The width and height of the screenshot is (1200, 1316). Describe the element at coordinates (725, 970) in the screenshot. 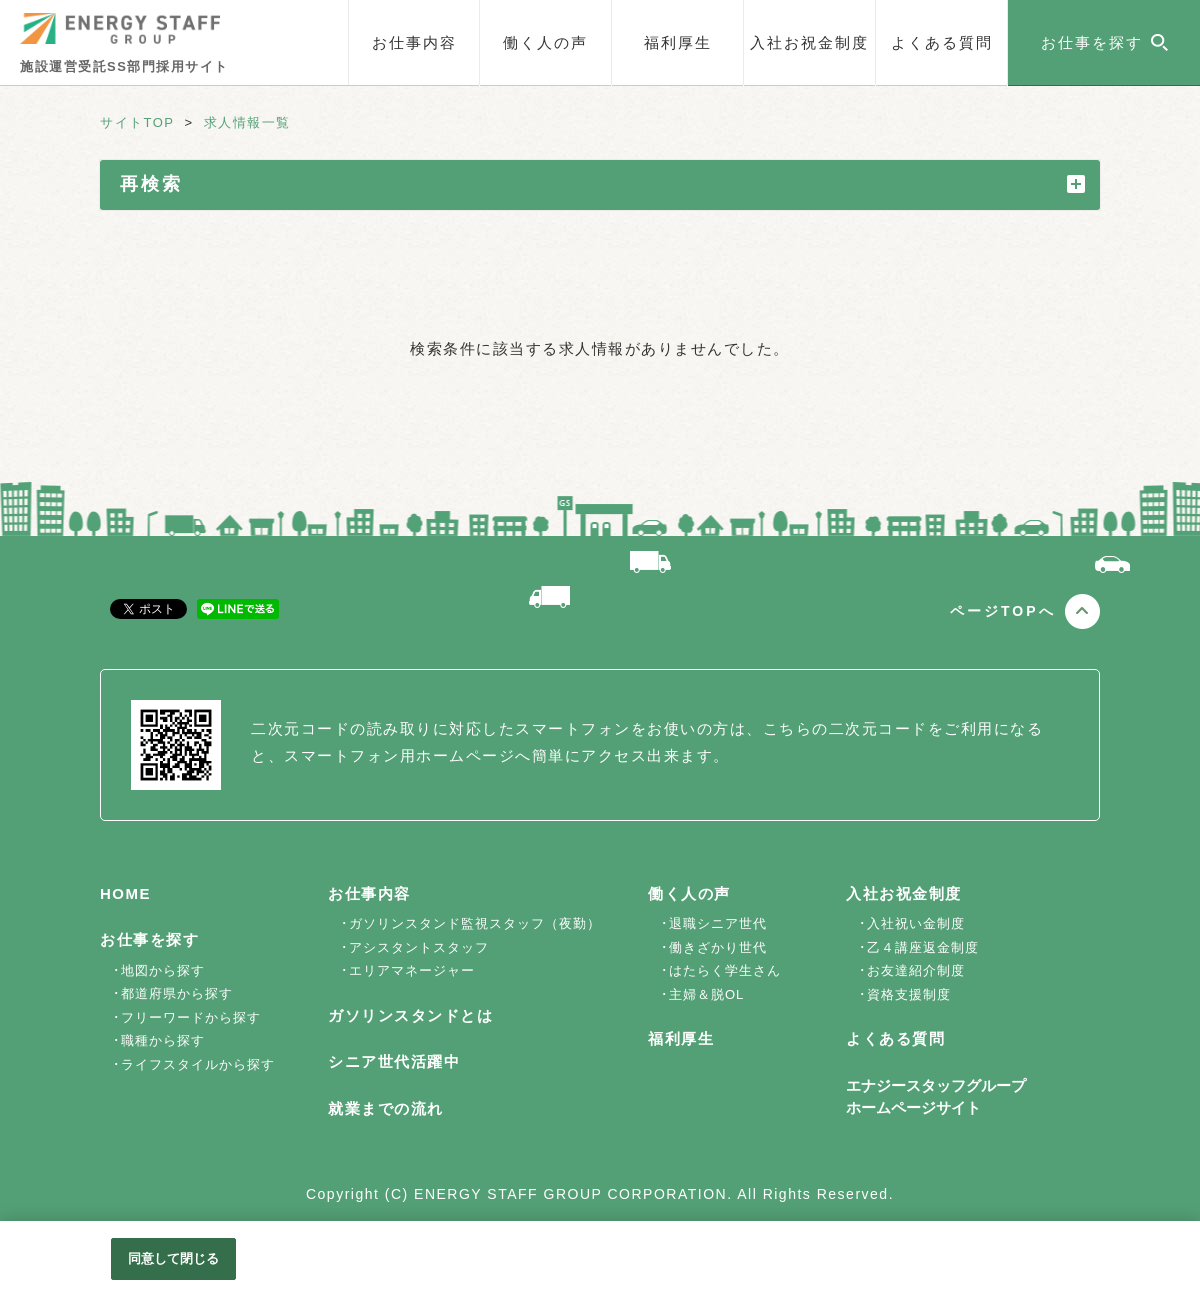

I see `はたらく学生さん` at that location.